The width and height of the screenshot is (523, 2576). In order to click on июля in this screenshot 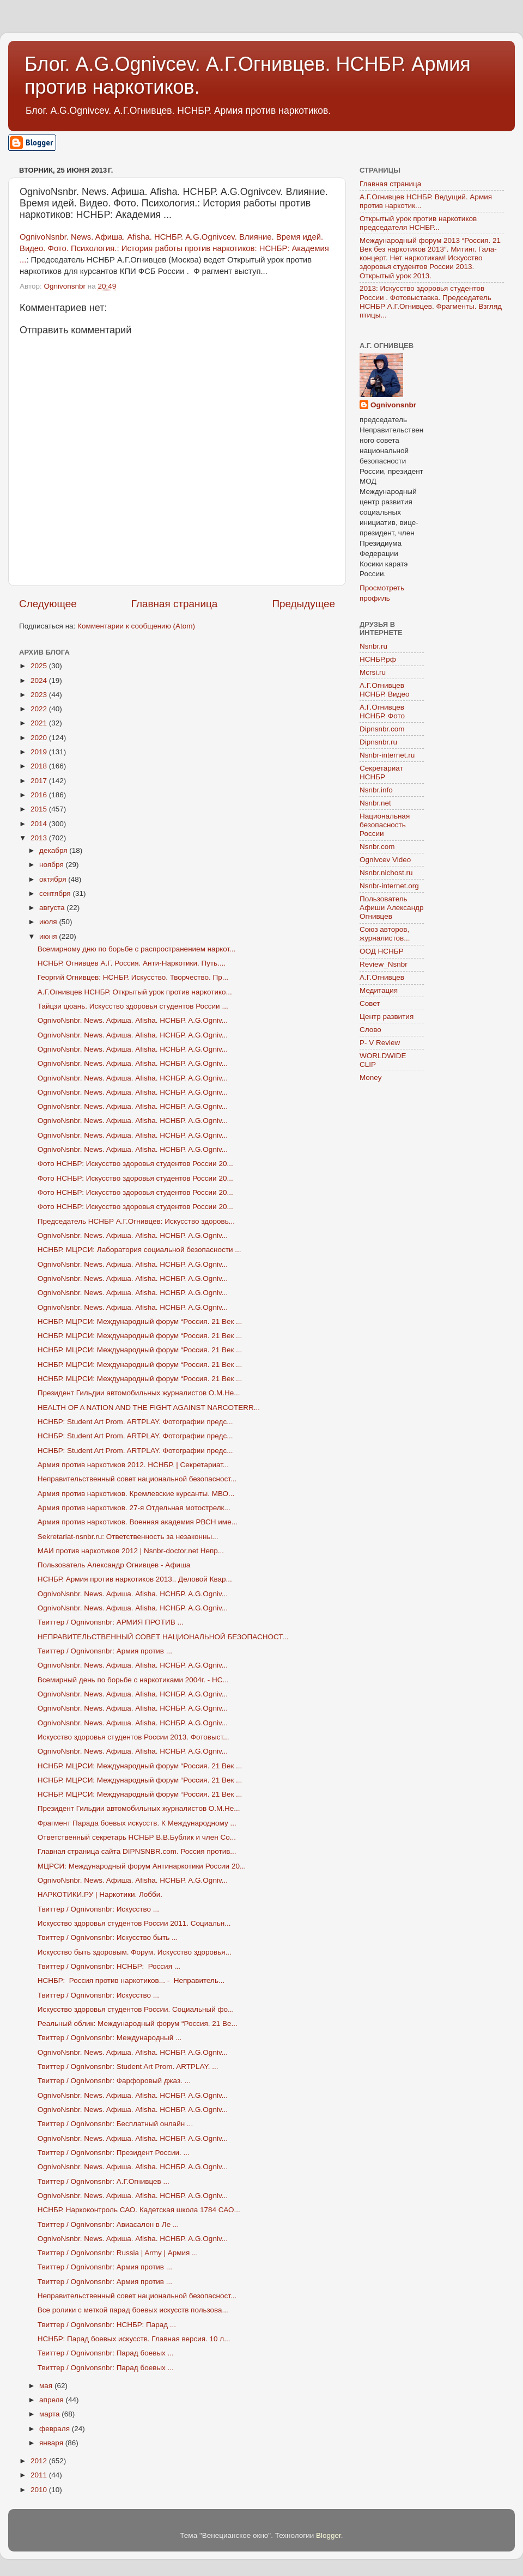, I will do `click(49, 922)`.